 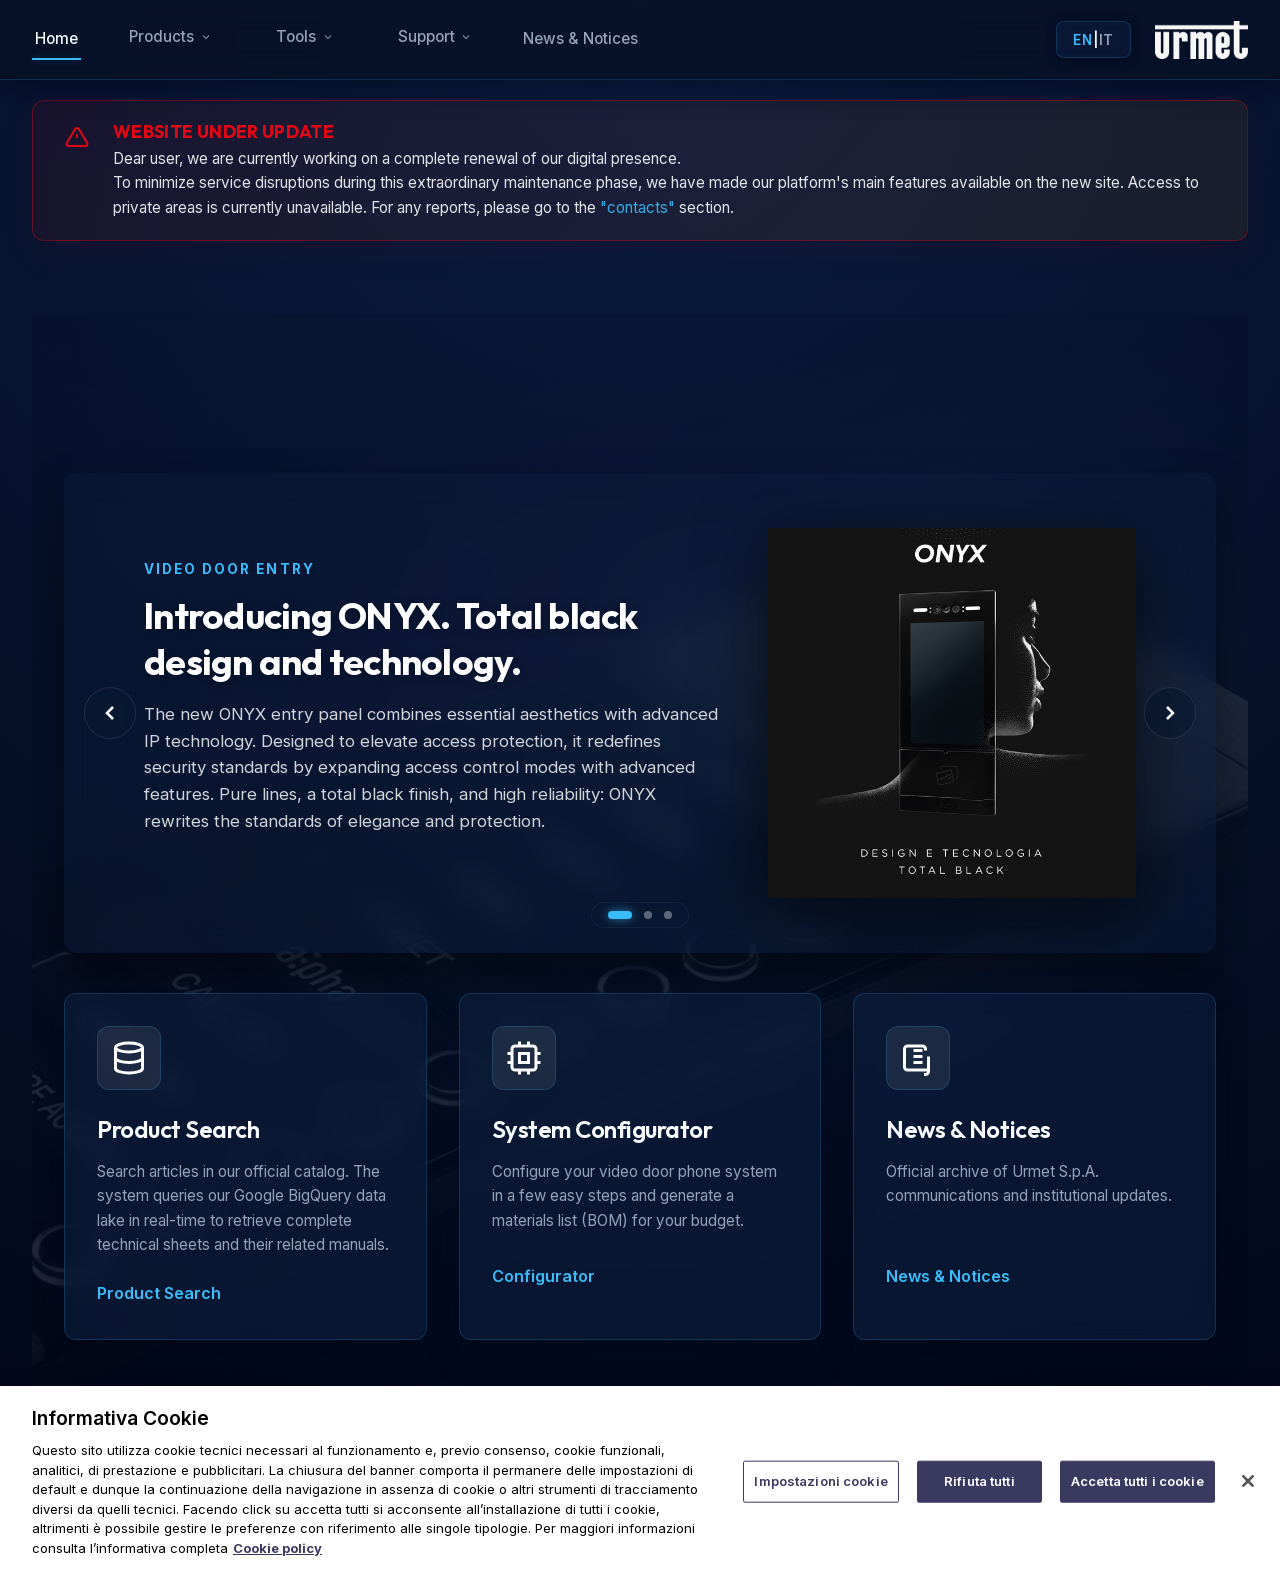 I want to click on Rifiuta tutti, so click(x=979, y=1495).